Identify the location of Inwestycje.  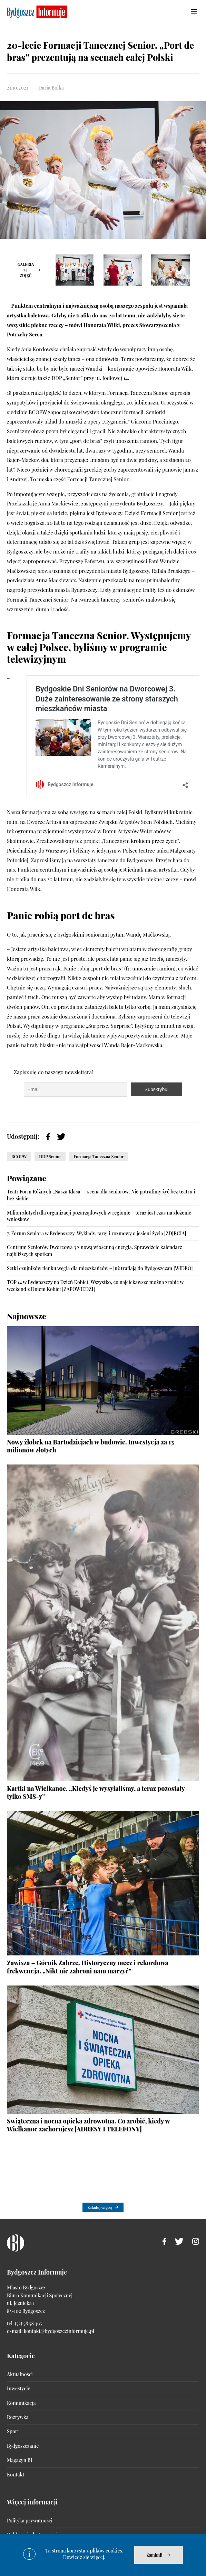
(18, 2388).